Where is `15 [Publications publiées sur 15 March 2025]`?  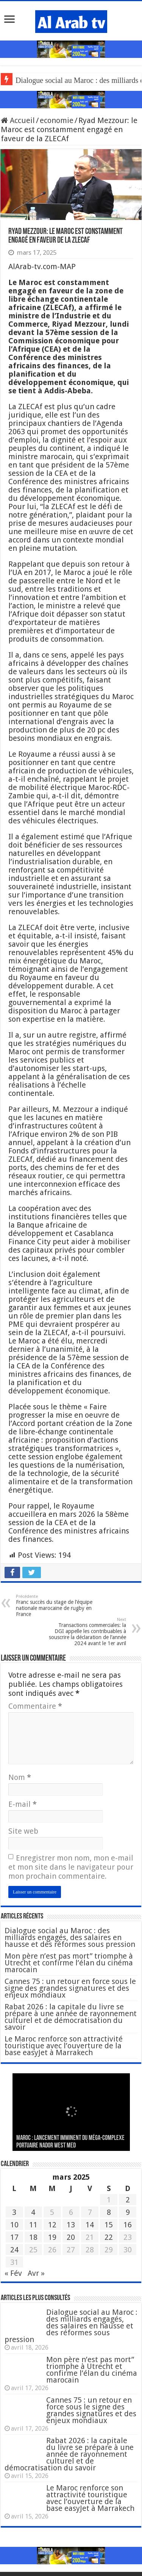
15 [Publications publiées sur 15 March 2025] is located at coordinates (109, 2224).